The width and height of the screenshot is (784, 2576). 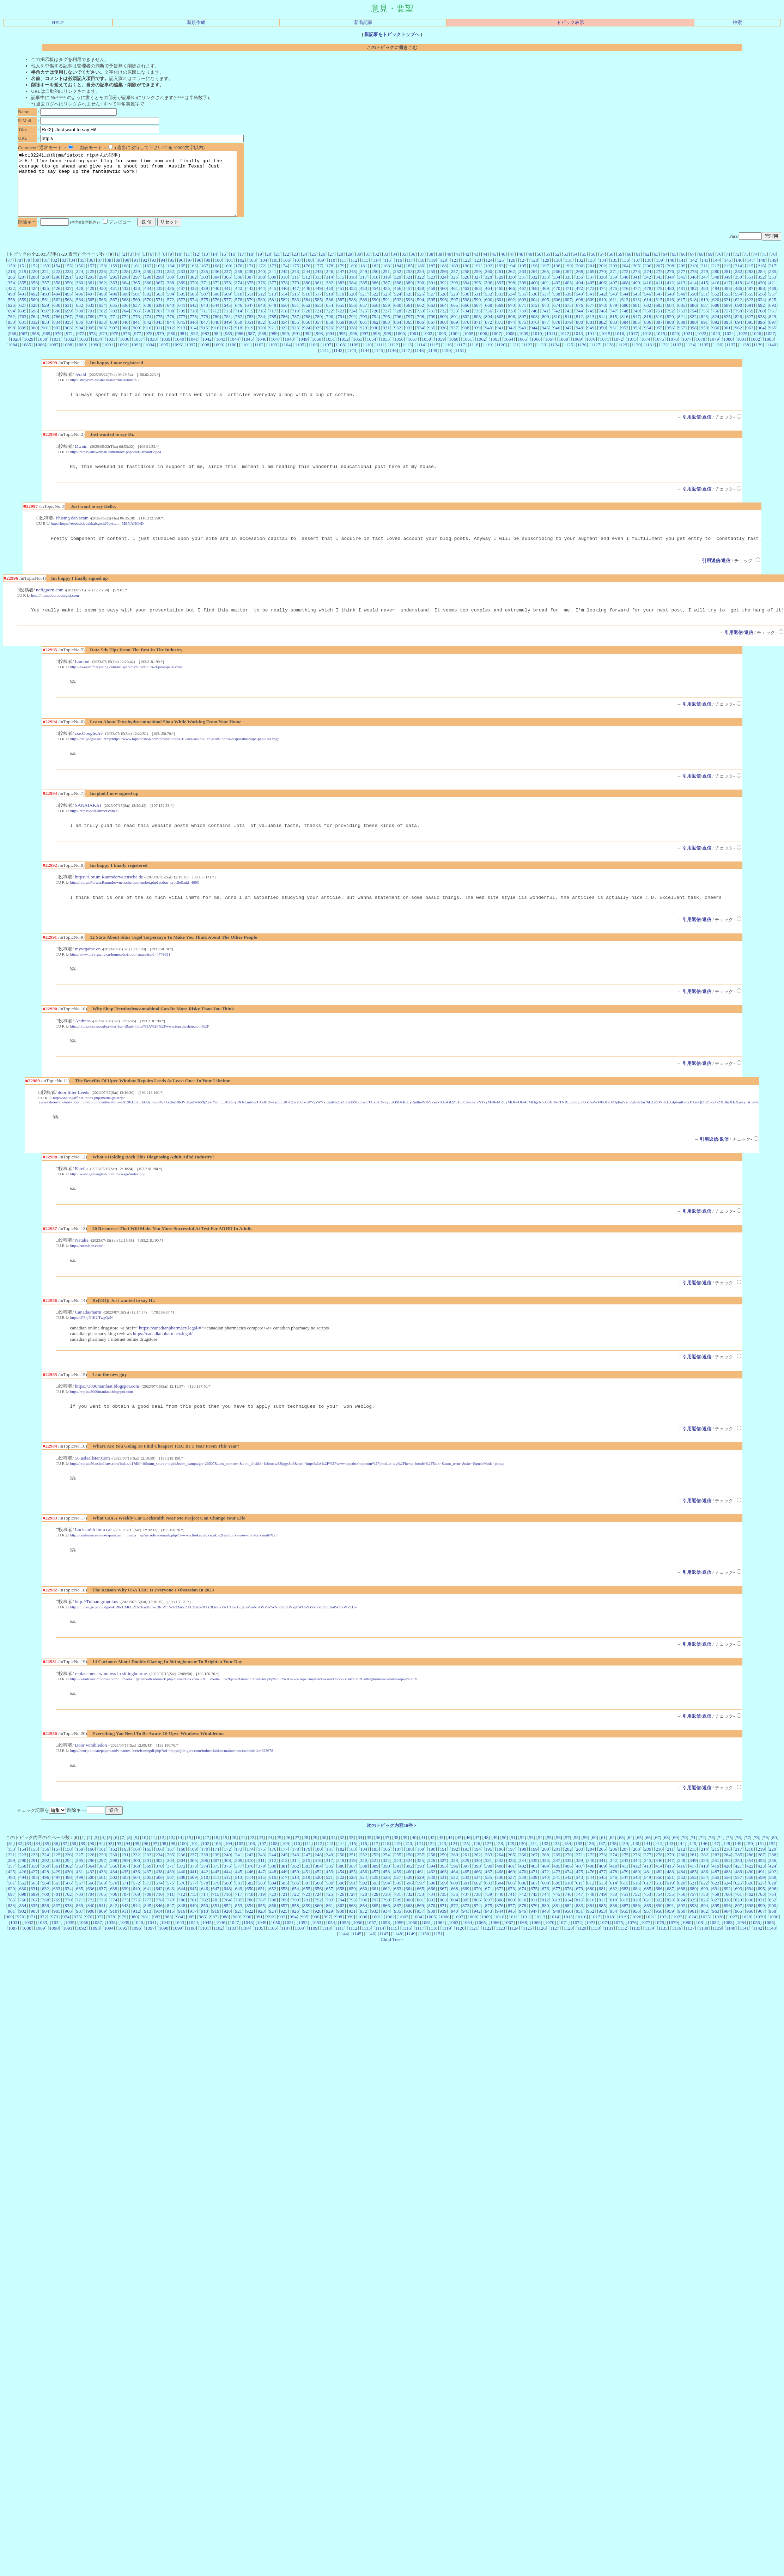 What do you see at coordinates (137, 346) in the screenshot?
I see `977` at bounding box center [137, 346].